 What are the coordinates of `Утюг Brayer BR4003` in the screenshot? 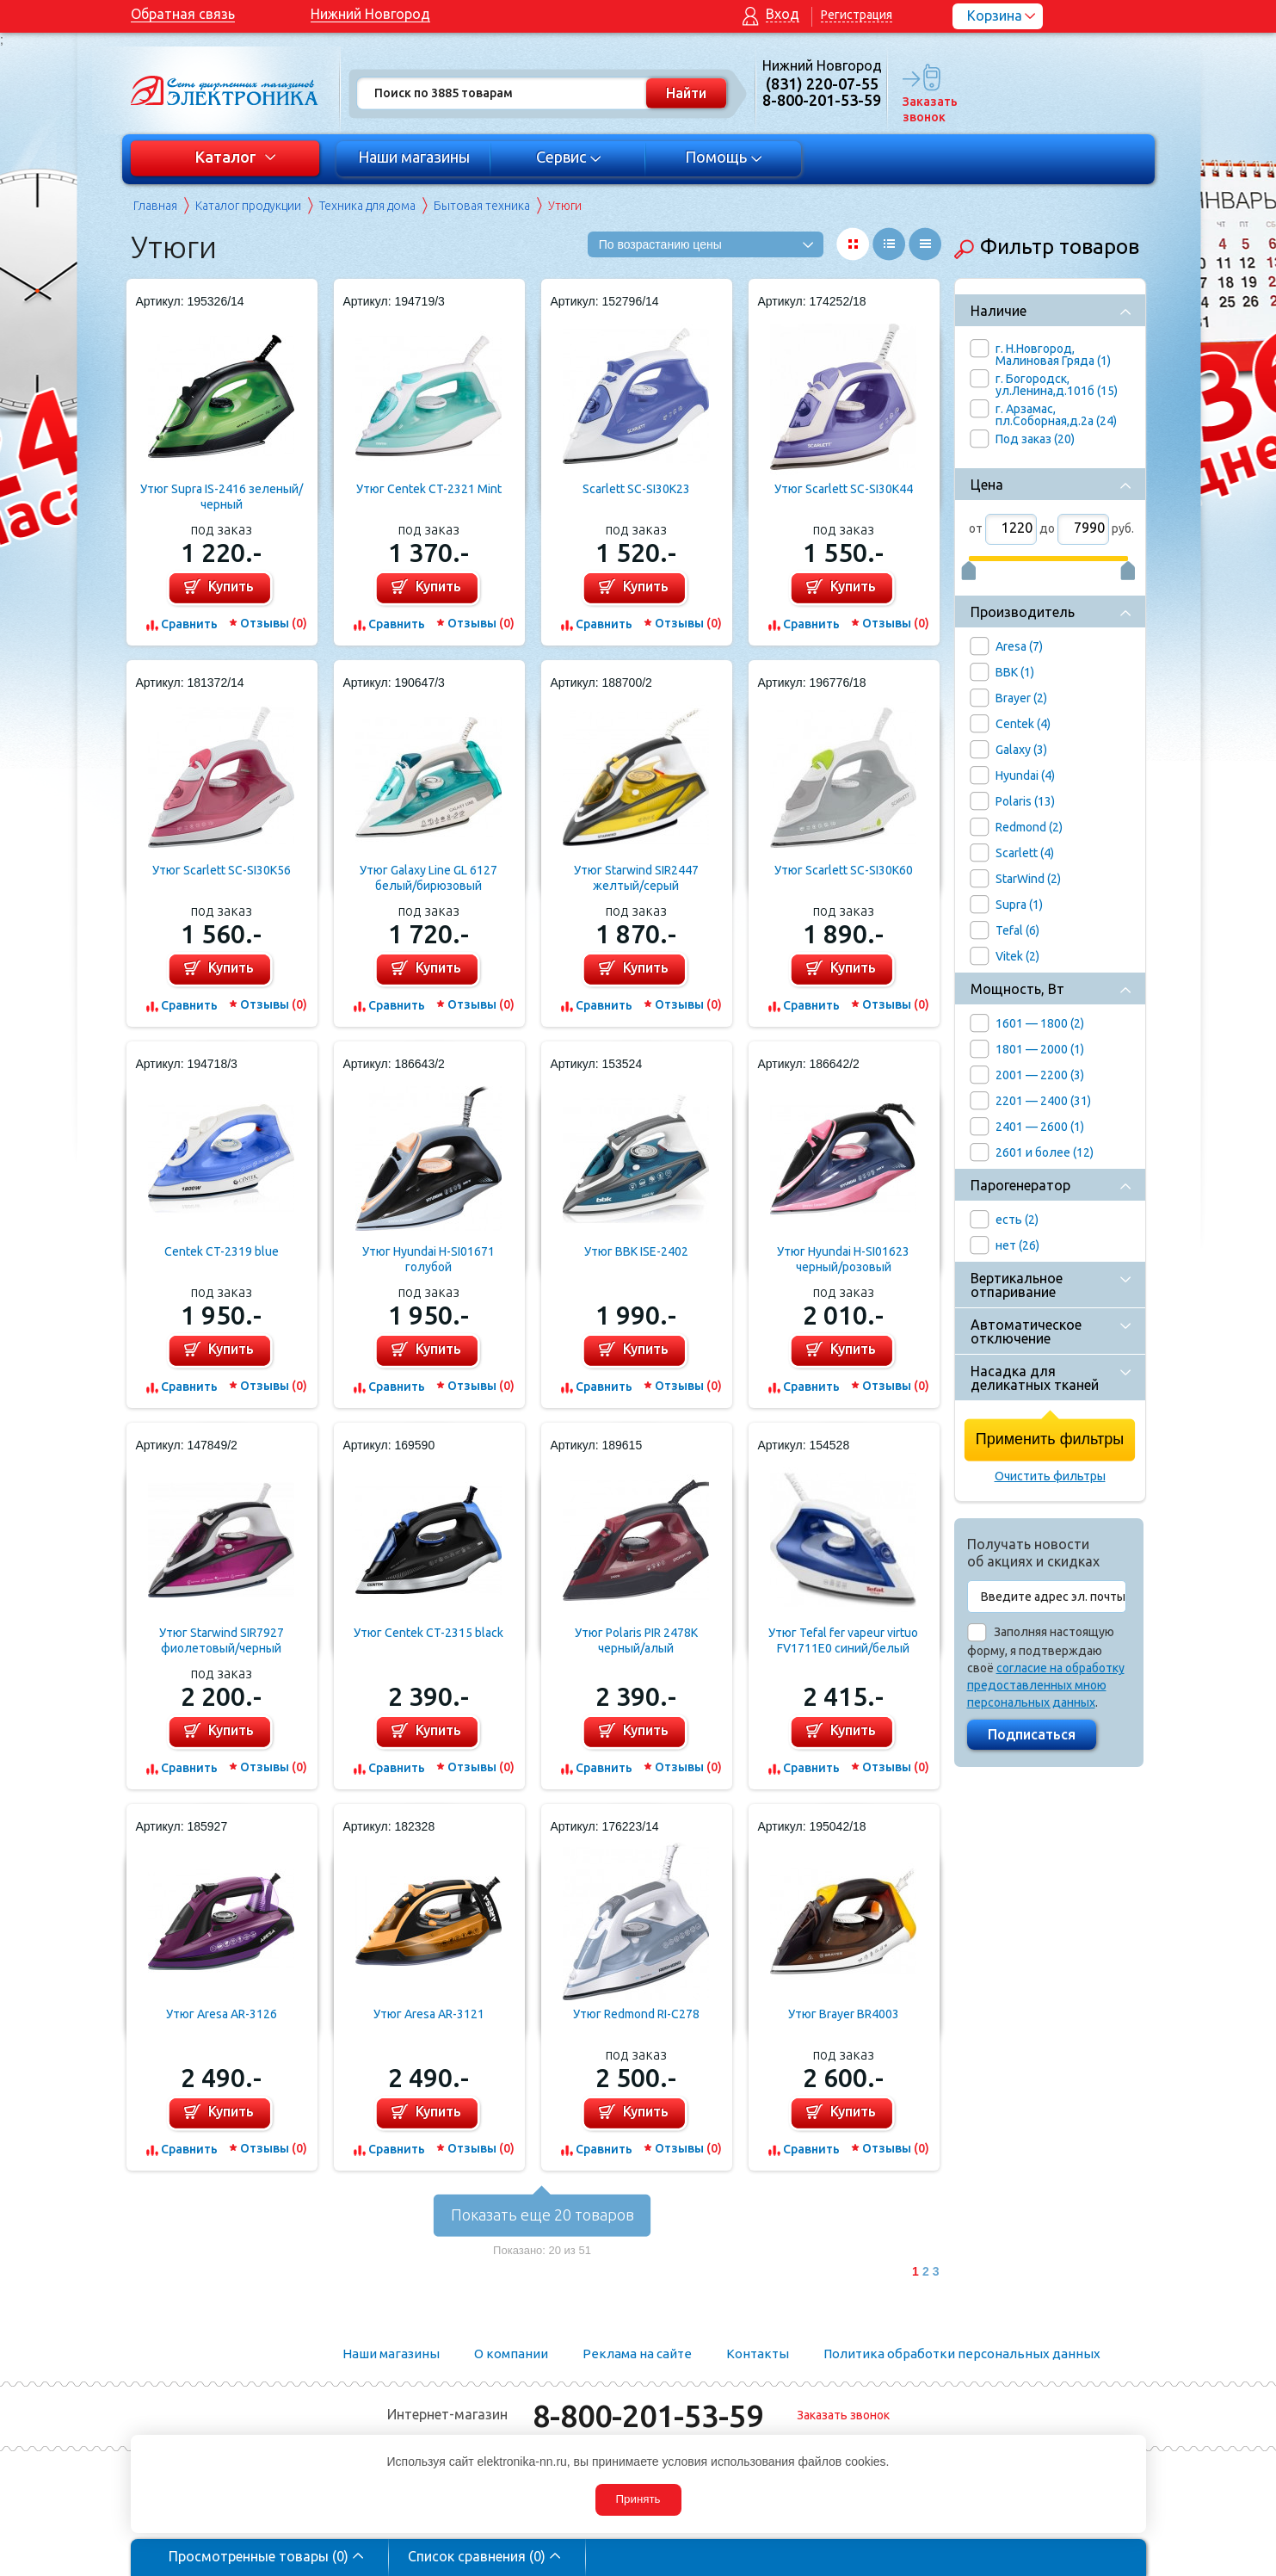 It's located at (843, 2014).